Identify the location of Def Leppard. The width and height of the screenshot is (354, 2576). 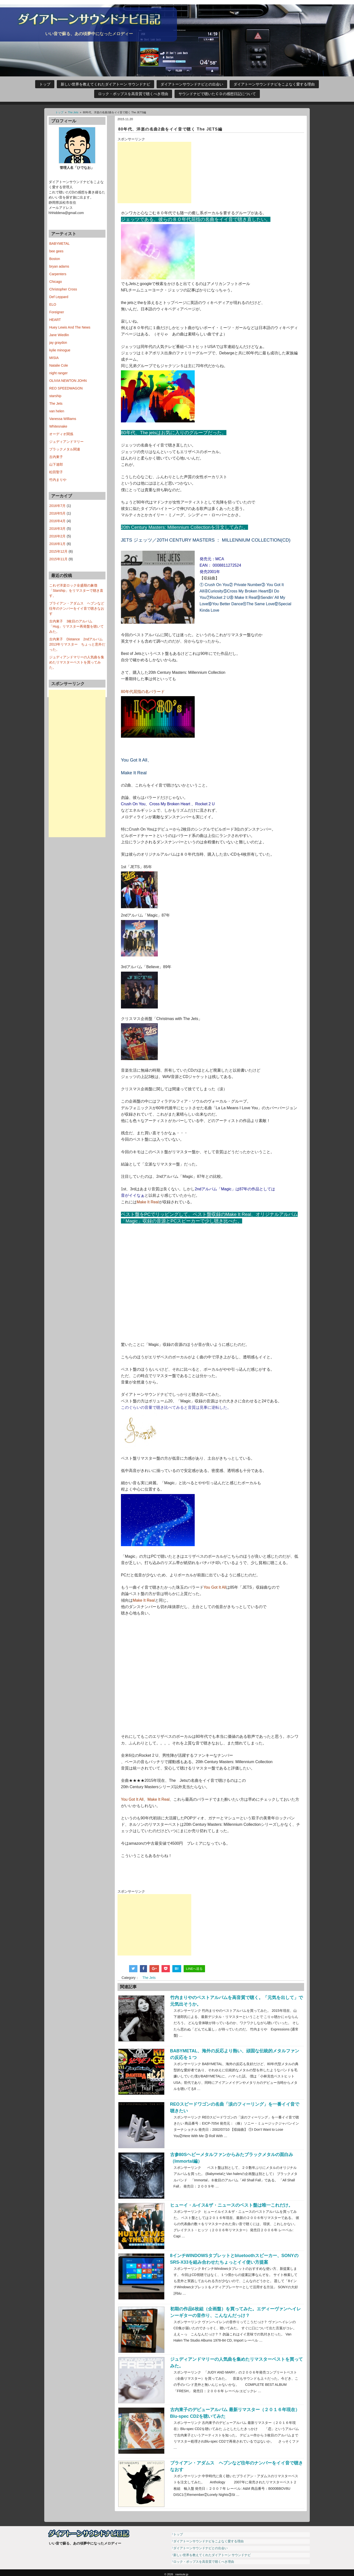
(58, 297).